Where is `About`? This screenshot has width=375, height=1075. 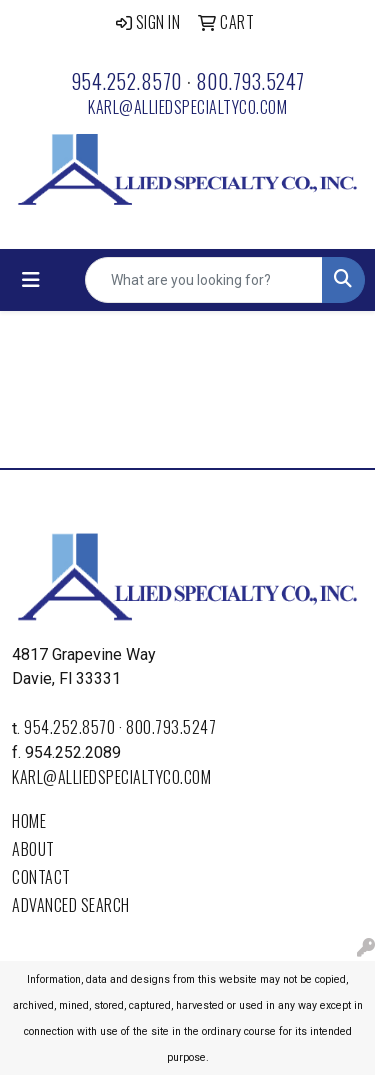 About is located at coordinates (33, 849).